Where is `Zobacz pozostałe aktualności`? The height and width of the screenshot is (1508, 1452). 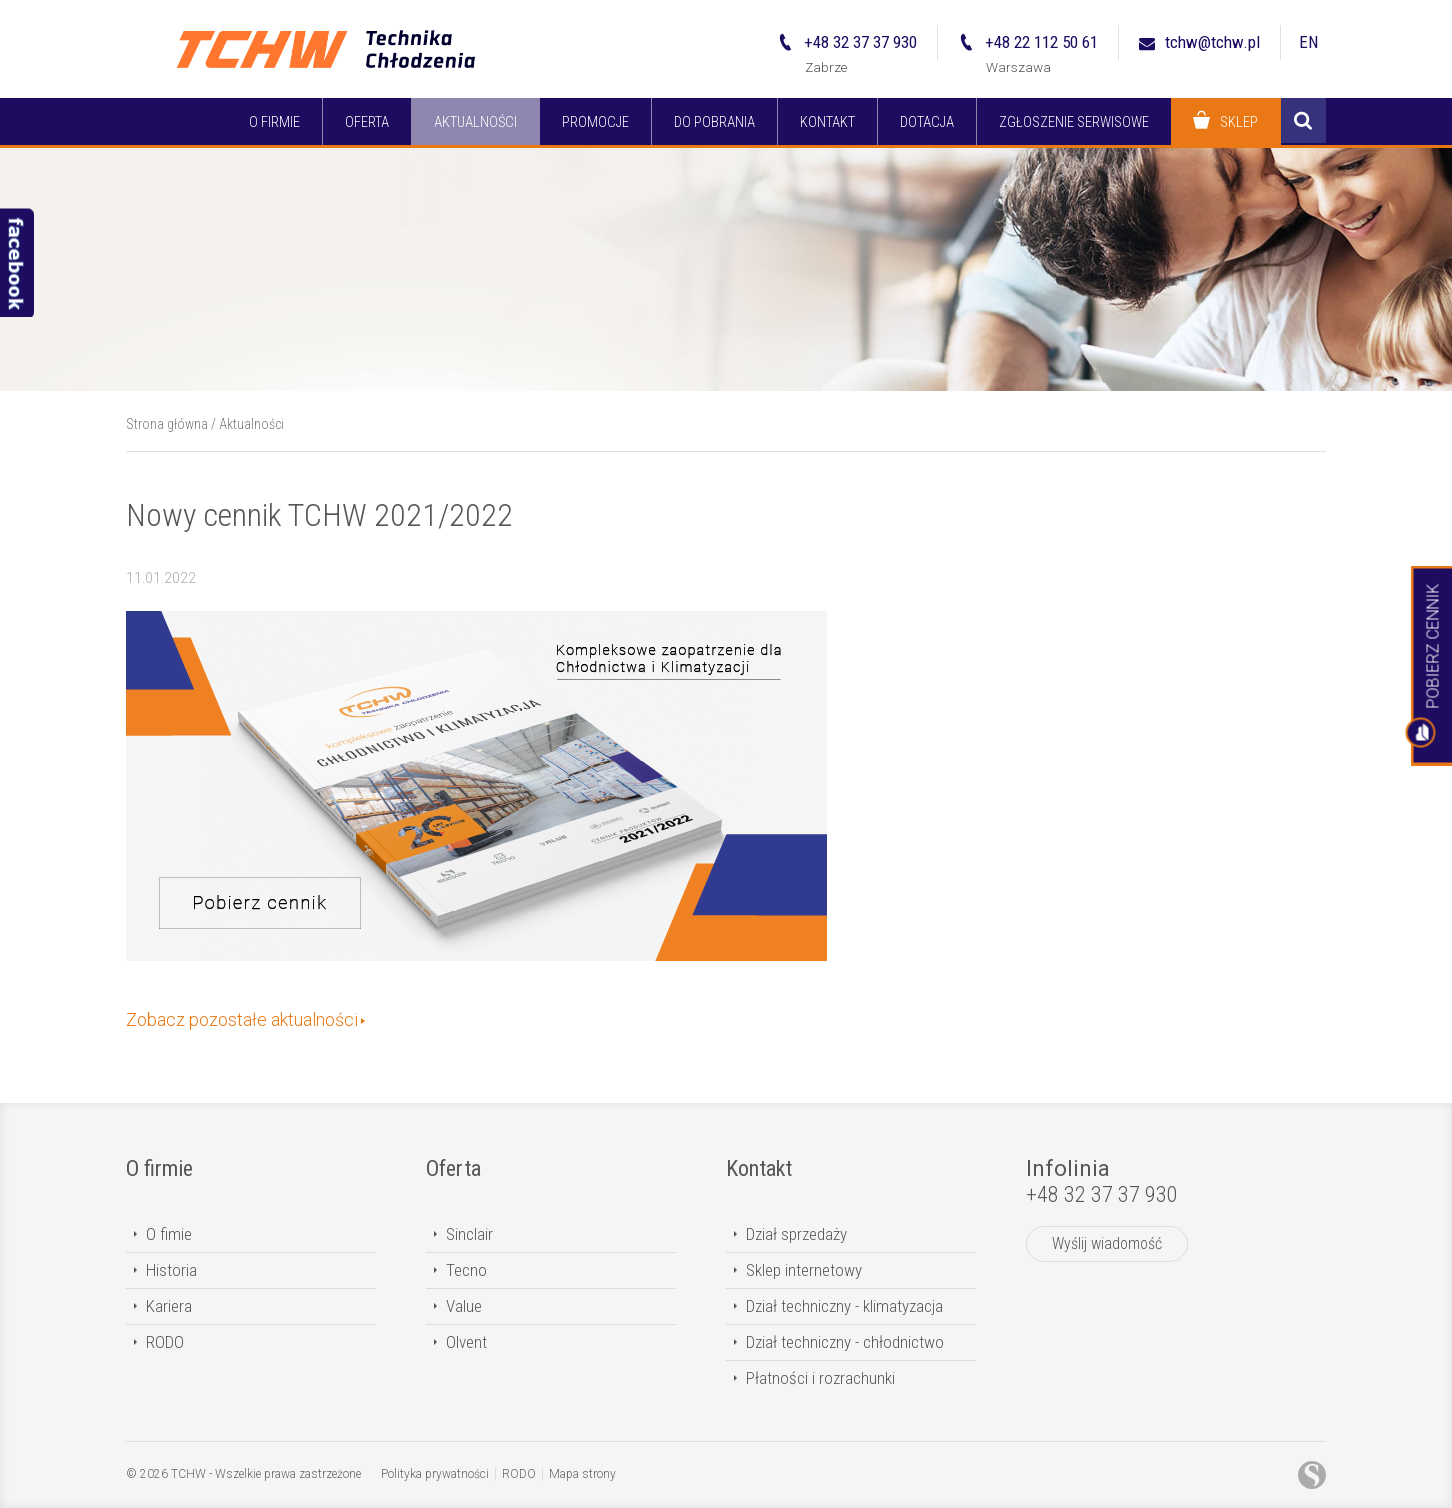
Zobacz pozostałe aktualności is located at coordinates (242, 1019).